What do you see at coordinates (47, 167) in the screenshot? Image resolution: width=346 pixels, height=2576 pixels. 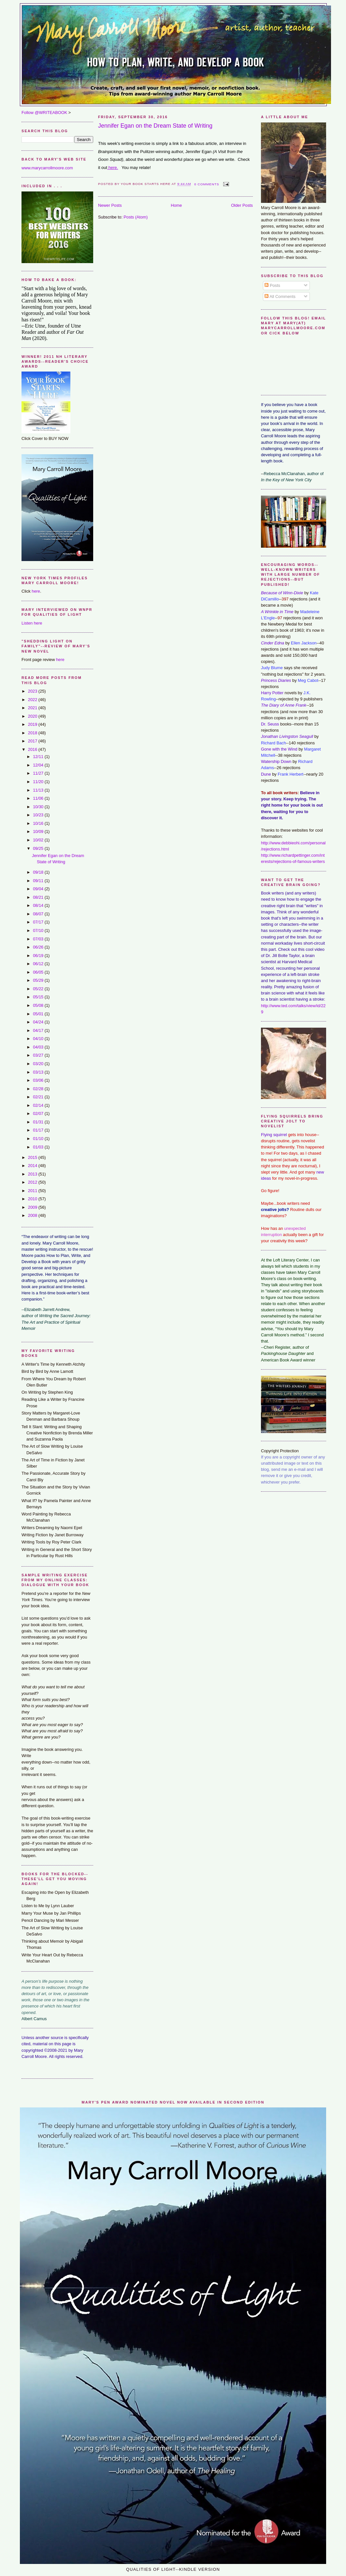 I see `www.marycarrollmoore.com` at bounding box center [47, 167].